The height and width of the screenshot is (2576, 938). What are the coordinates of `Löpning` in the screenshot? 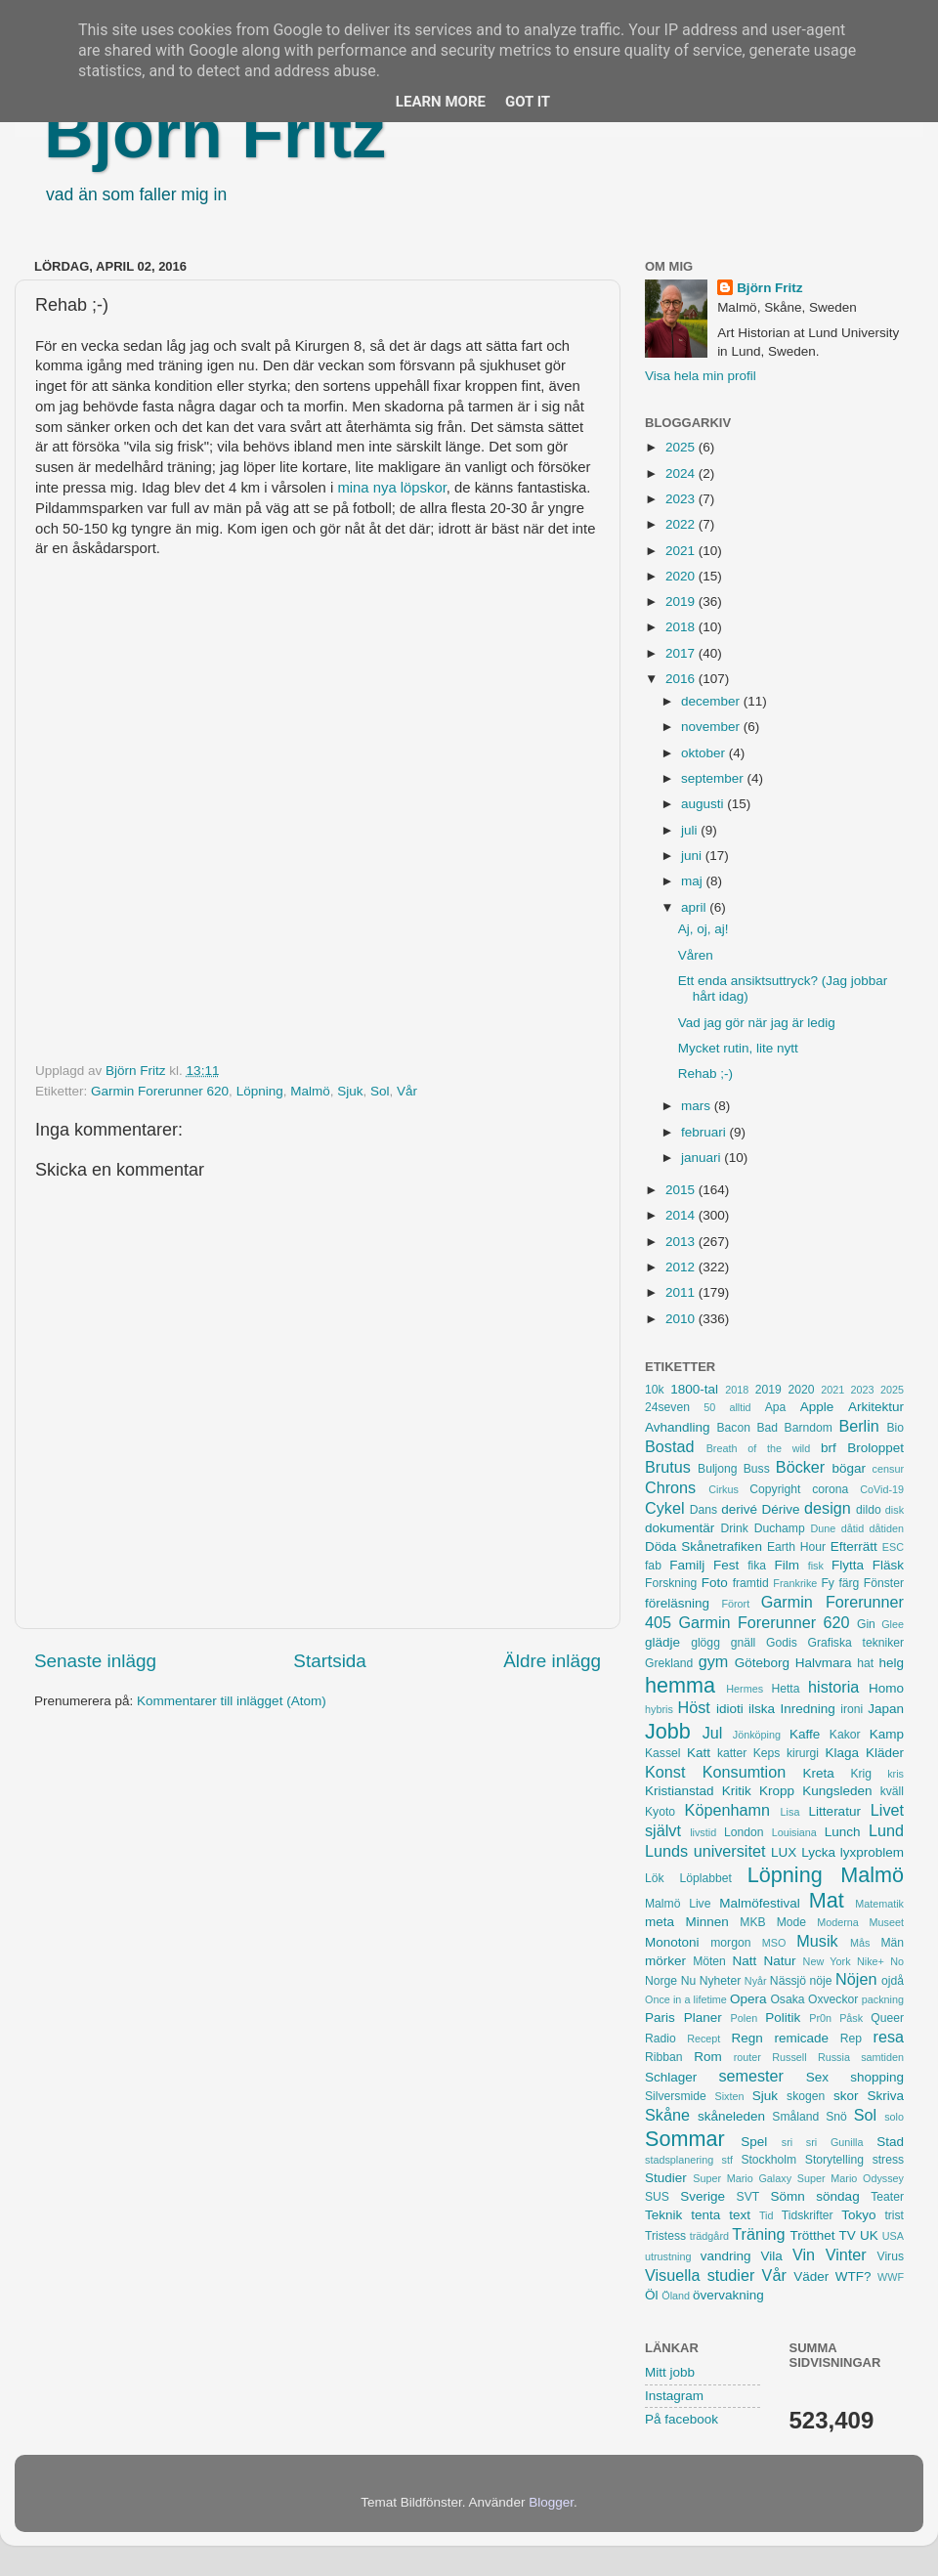 It's located at (259, 1091).